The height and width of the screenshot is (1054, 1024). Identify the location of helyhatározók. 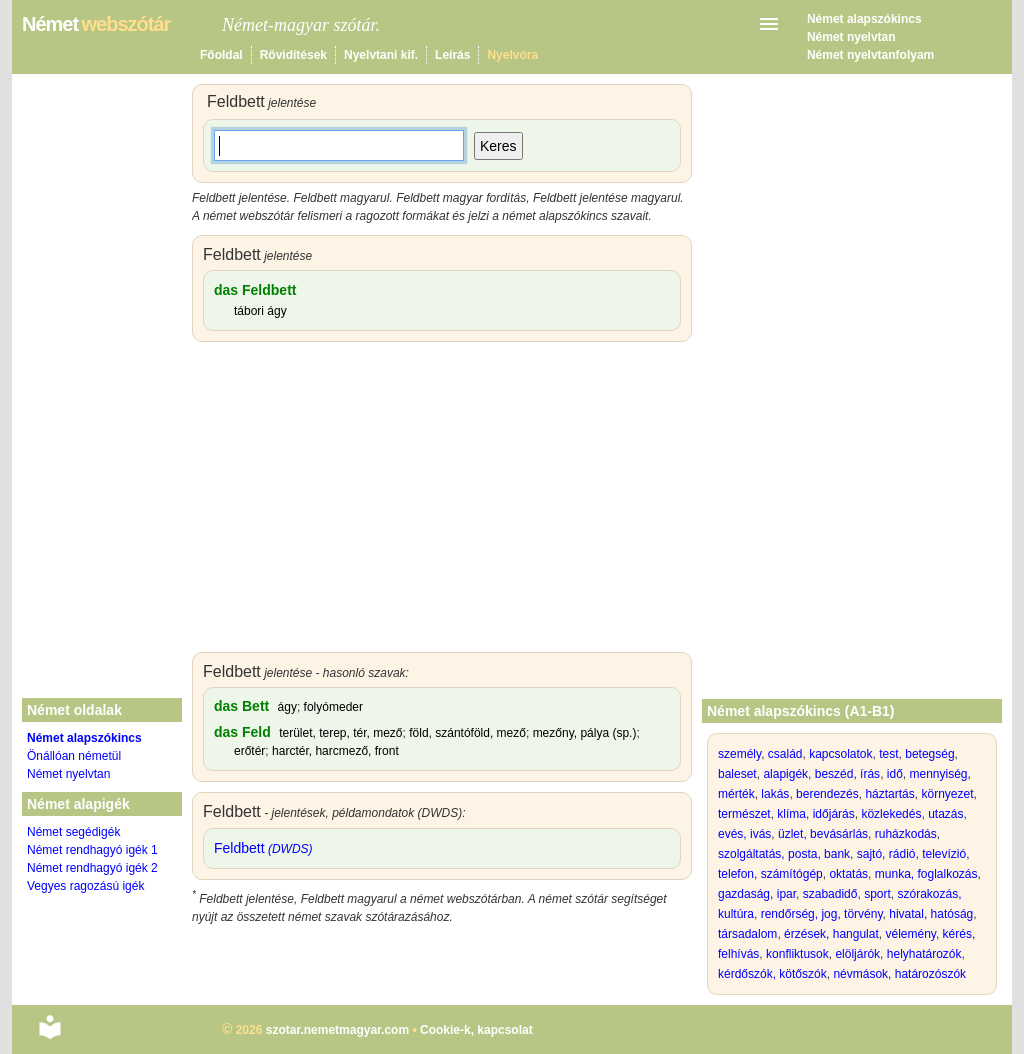
(924, 954).